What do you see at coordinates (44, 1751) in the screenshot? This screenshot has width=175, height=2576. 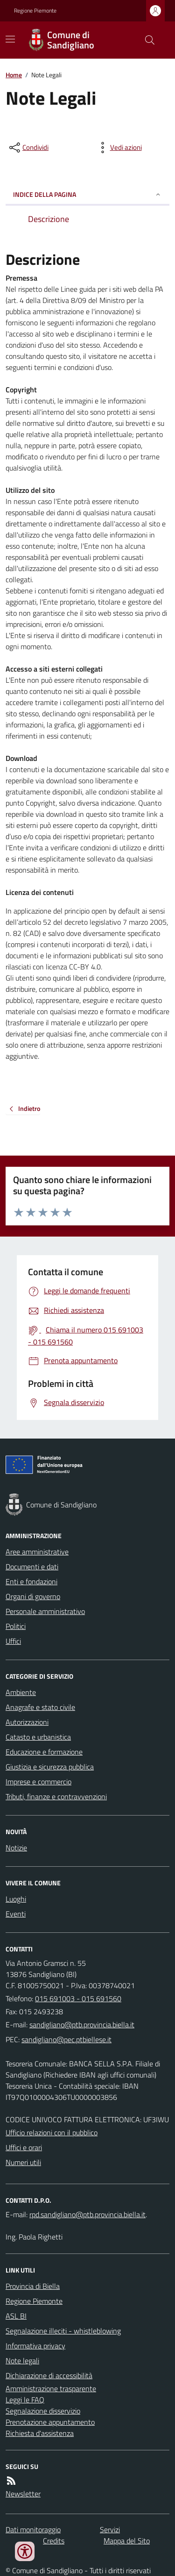 I see `Educazione e formazione` at bounding box center [44, 1751].